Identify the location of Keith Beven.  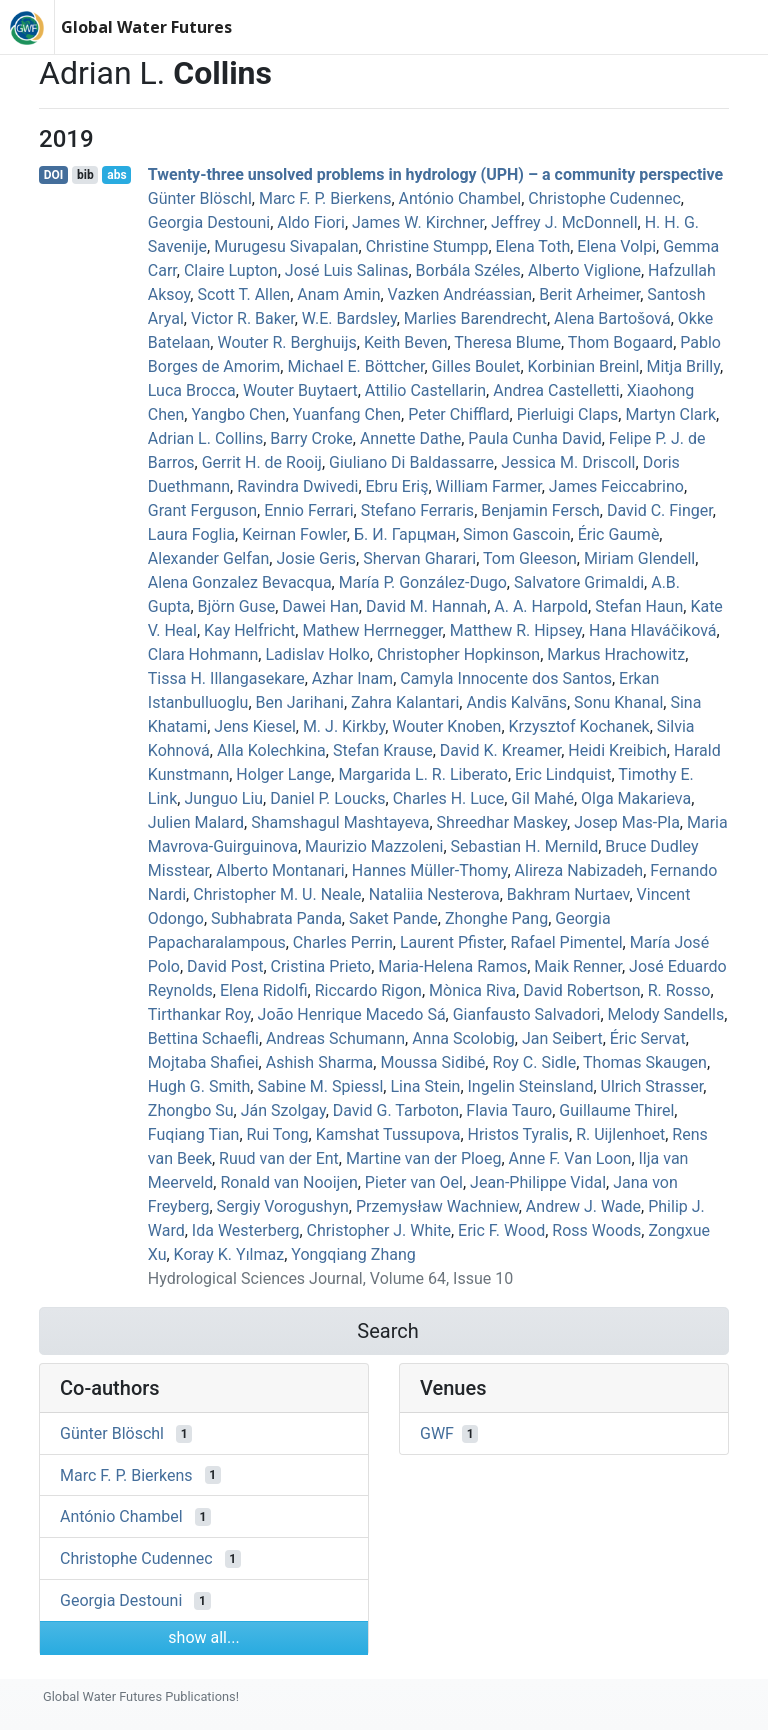
(406, 342).